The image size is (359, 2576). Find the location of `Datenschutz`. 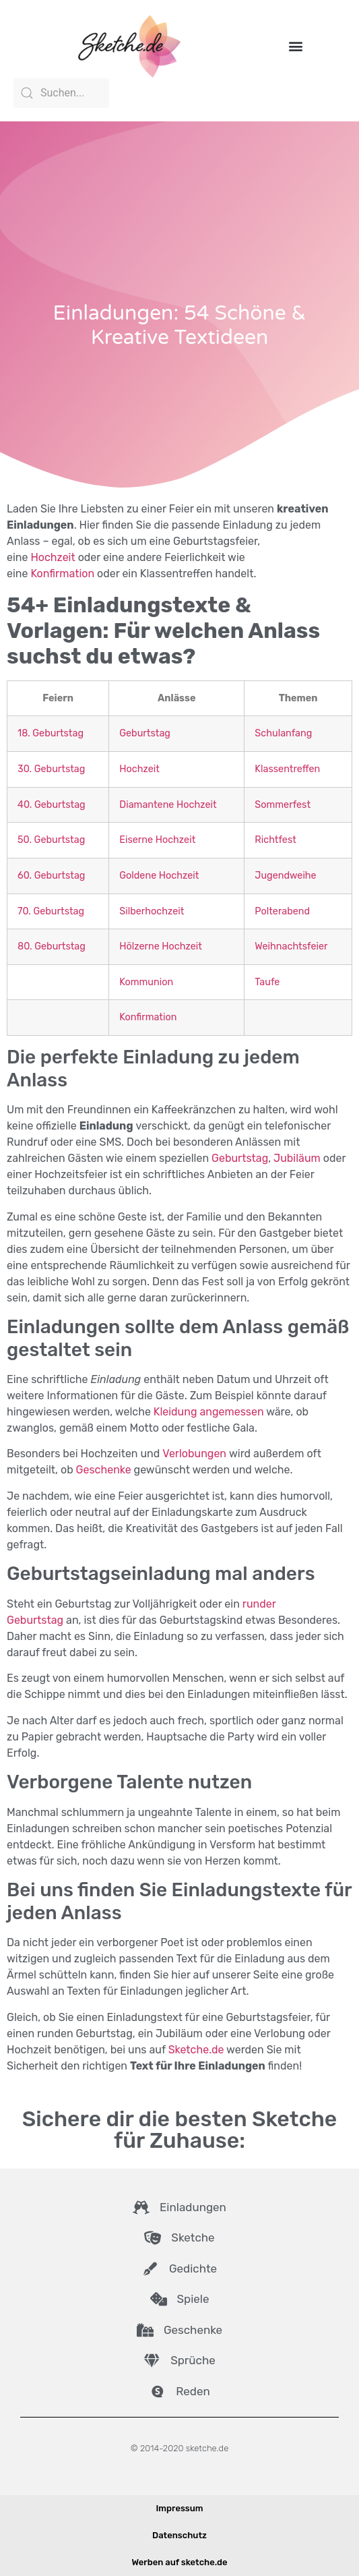

Datenschutz is located at coordinates (179, 2535).